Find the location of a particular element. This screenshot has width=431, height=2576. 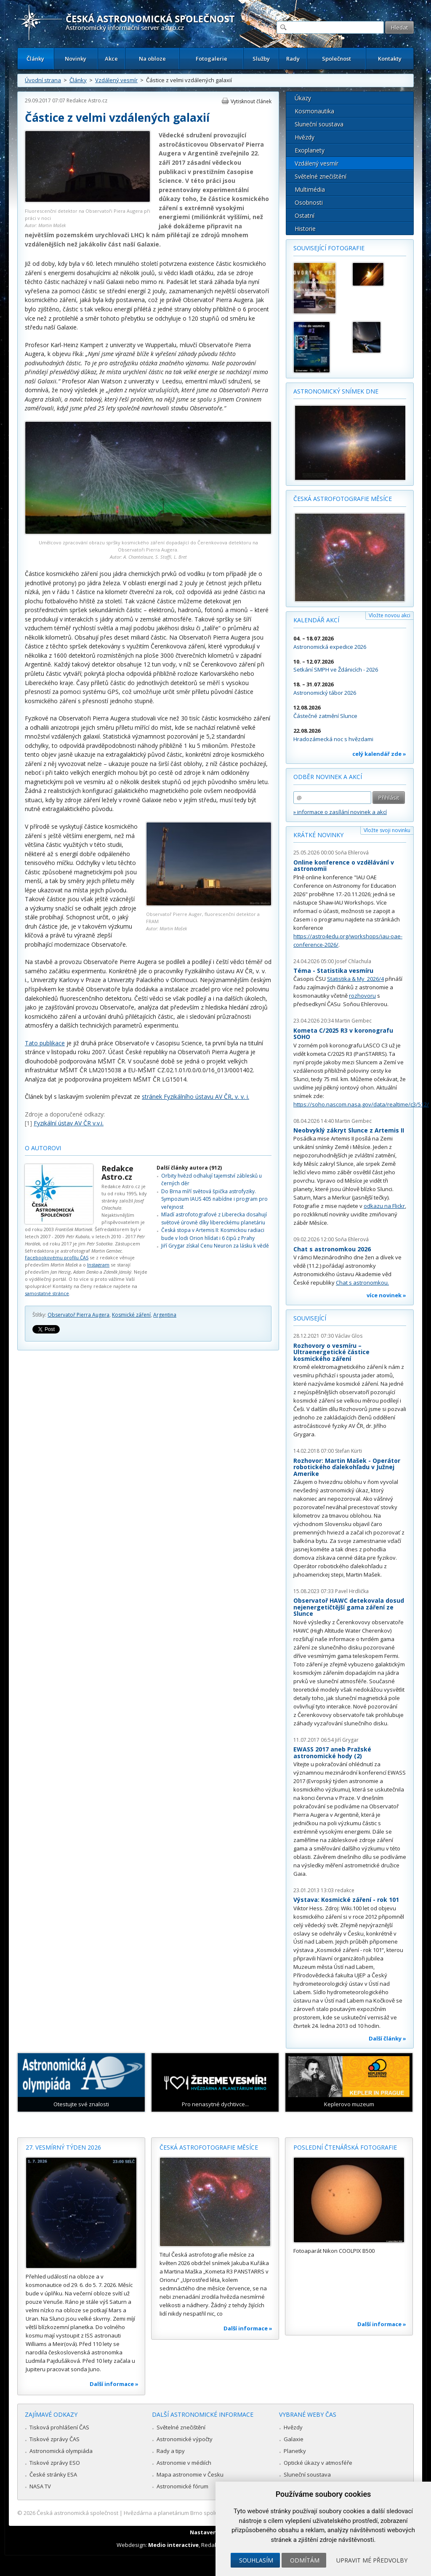

Galaxie is located at coordinates (293, 2439).